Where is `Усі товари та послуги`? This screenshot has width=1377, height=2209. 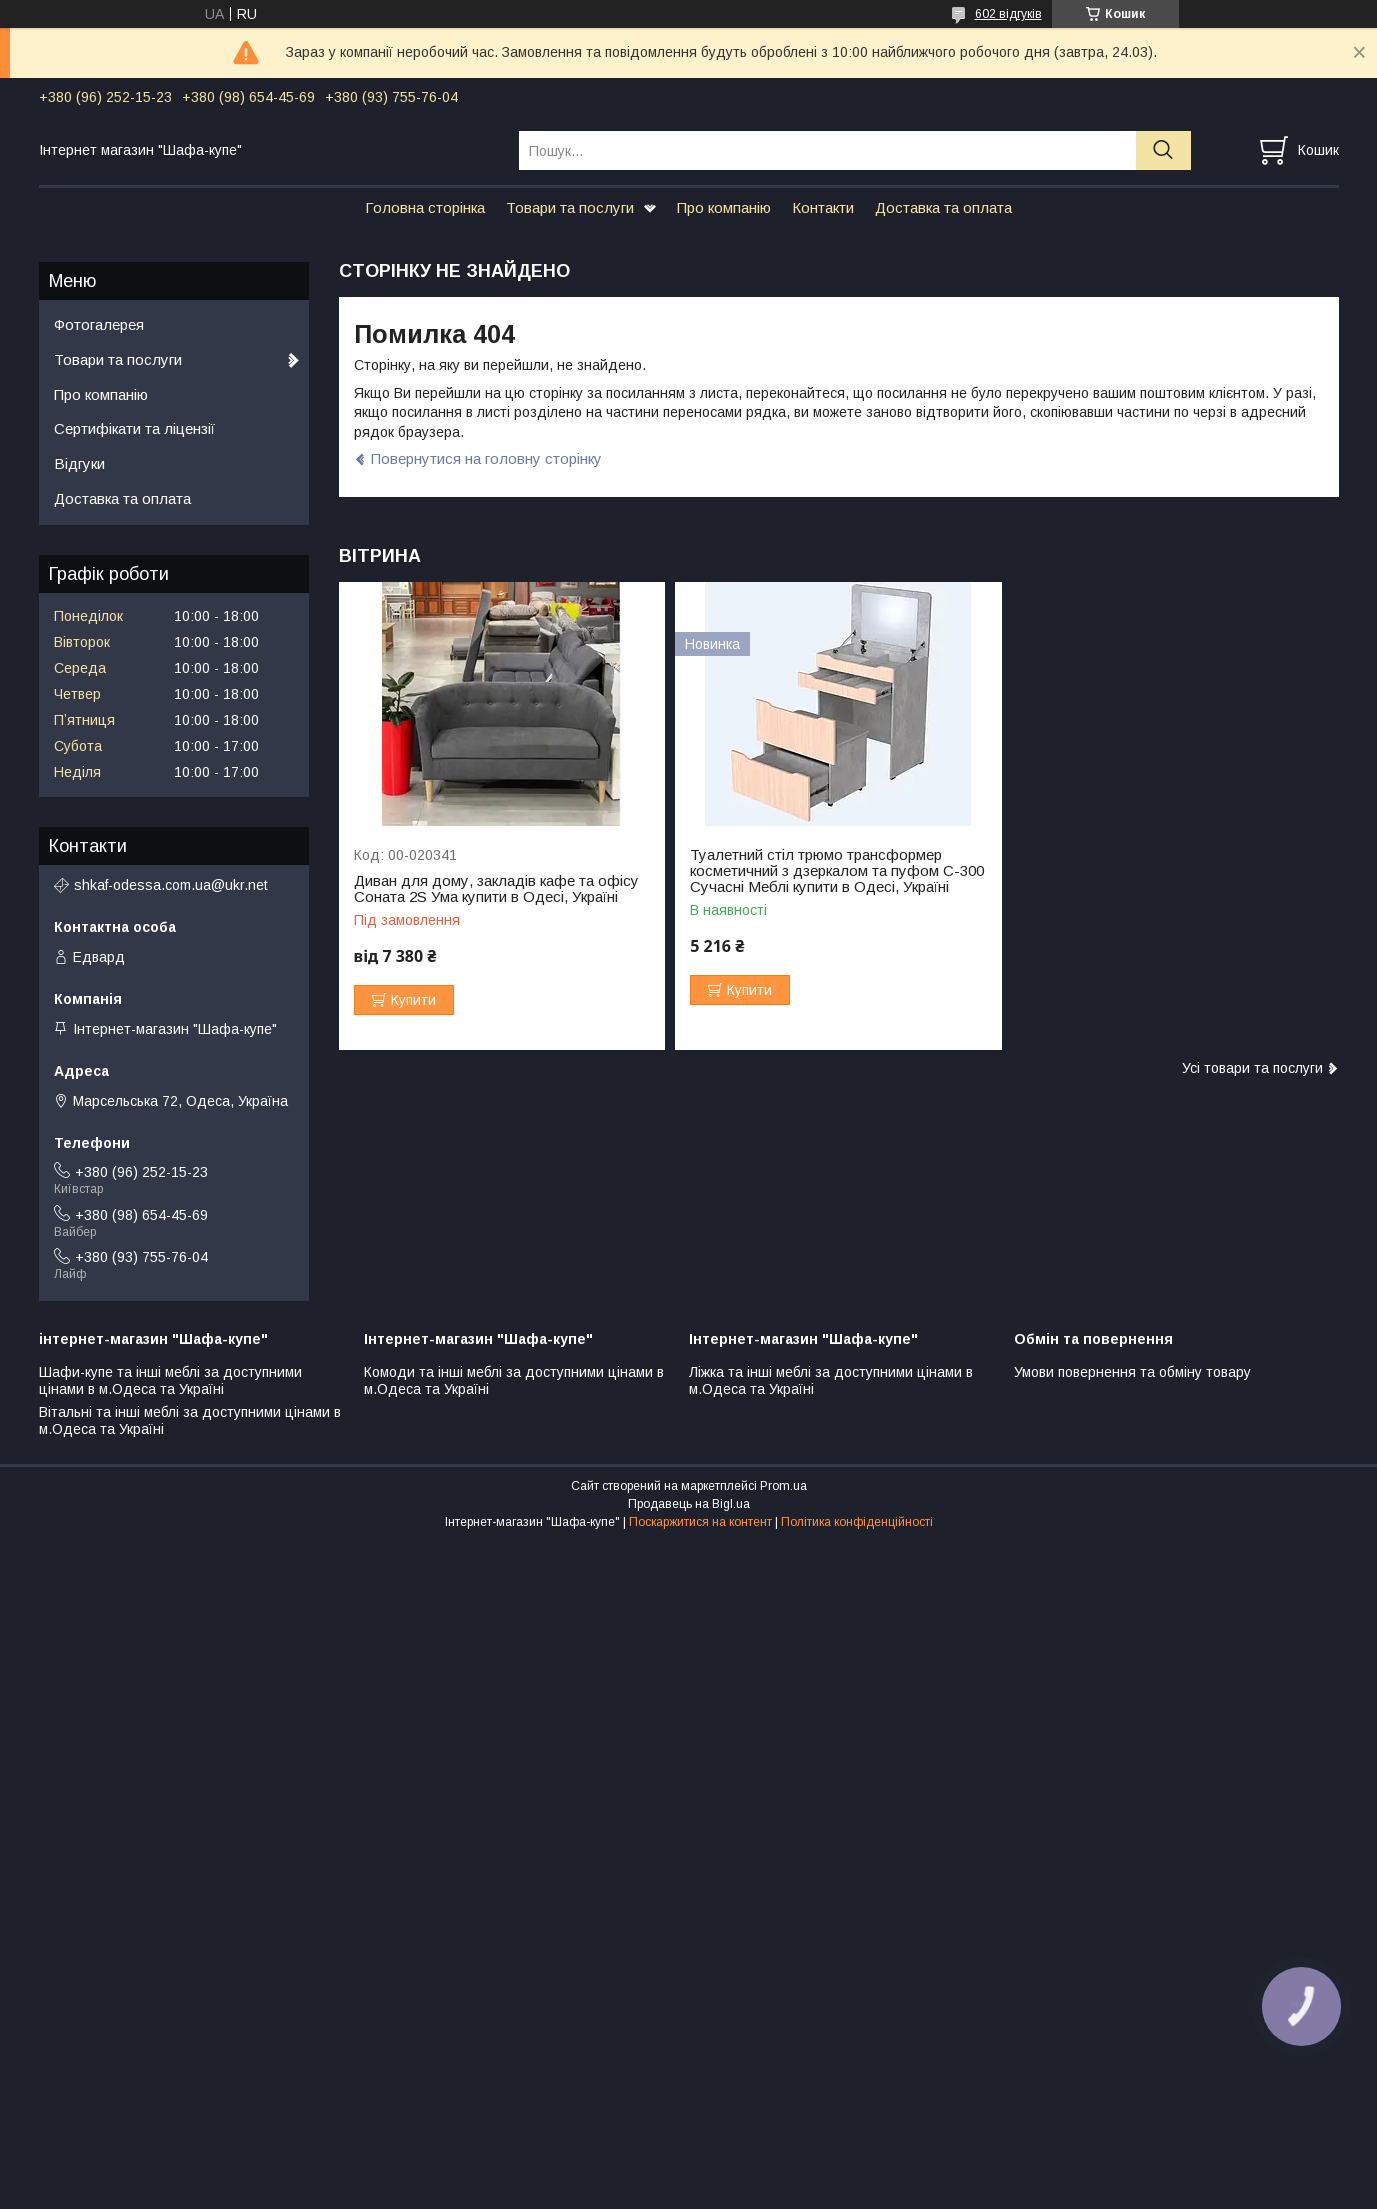
Усі товари та послуги is located at coordinates (1252, 1068).